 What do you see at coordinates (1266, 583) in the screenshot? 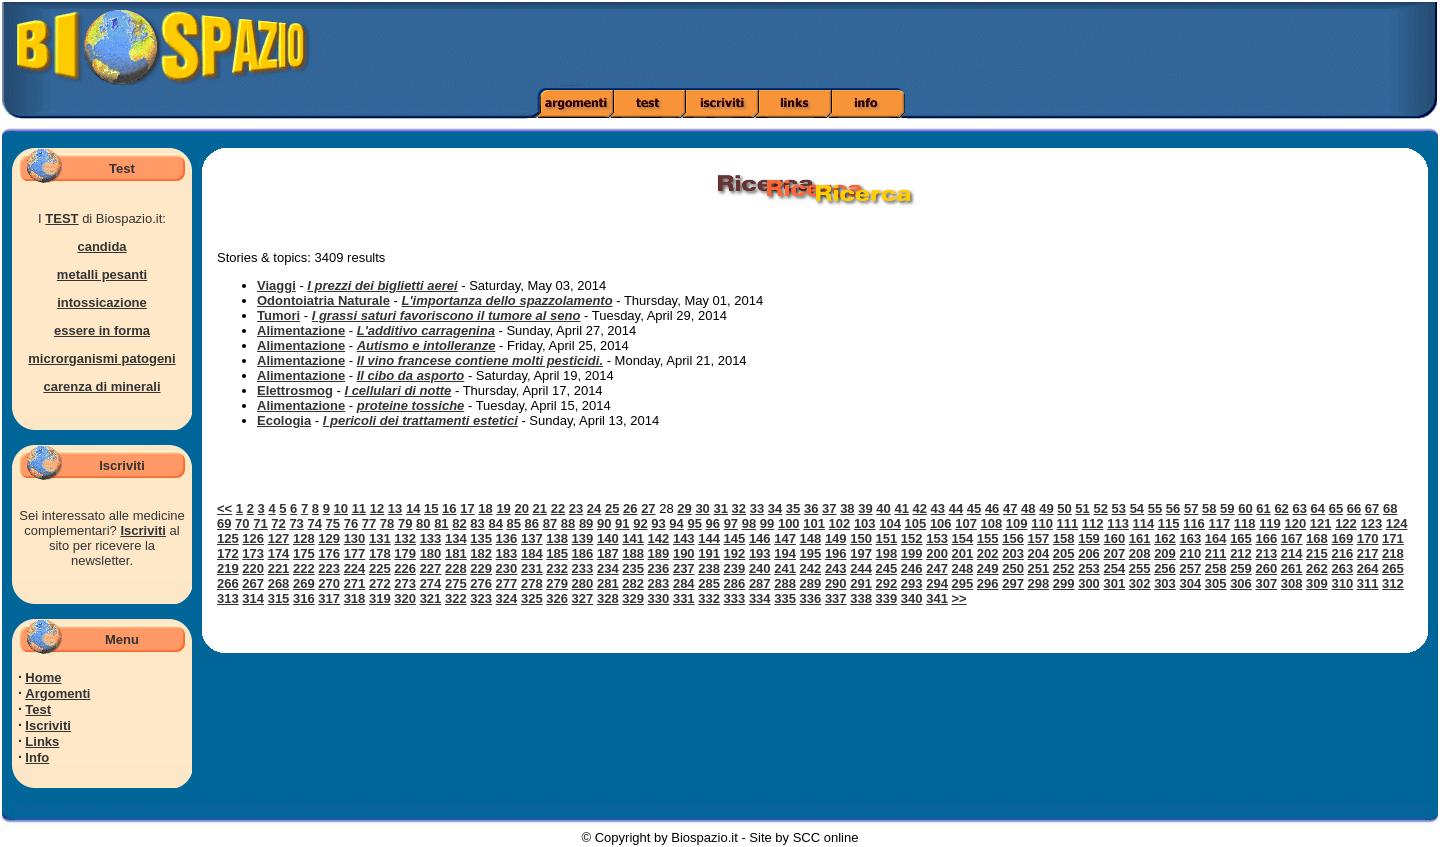
I see `307` at bounding box center [1266, 583].